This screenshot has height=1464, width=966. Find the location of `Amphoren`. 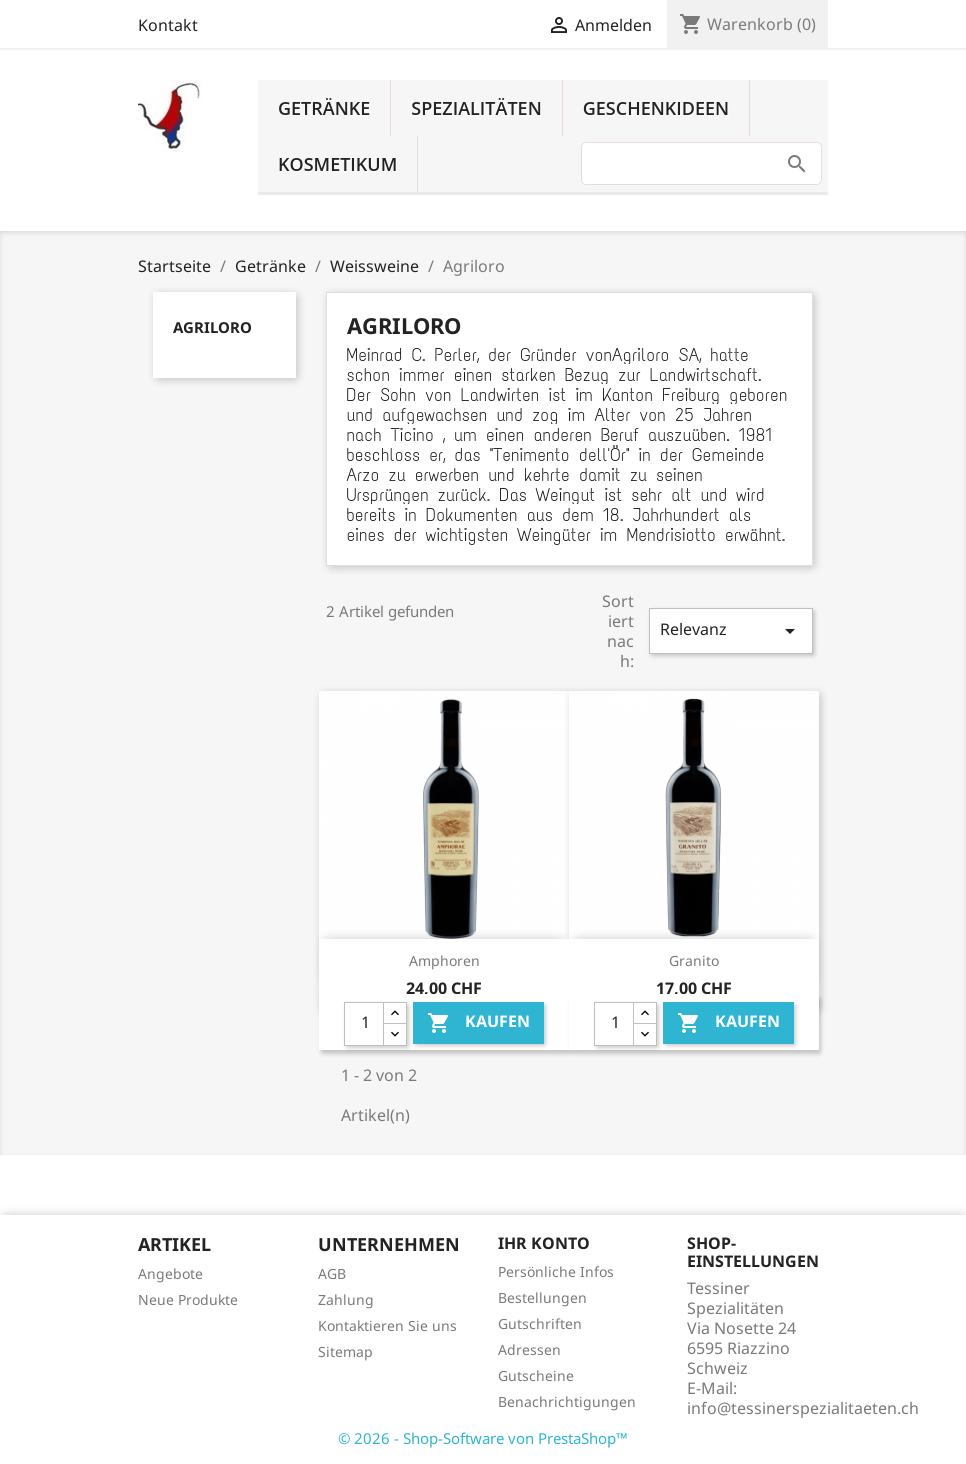

Amphoren is located at coordinates (444, 960).